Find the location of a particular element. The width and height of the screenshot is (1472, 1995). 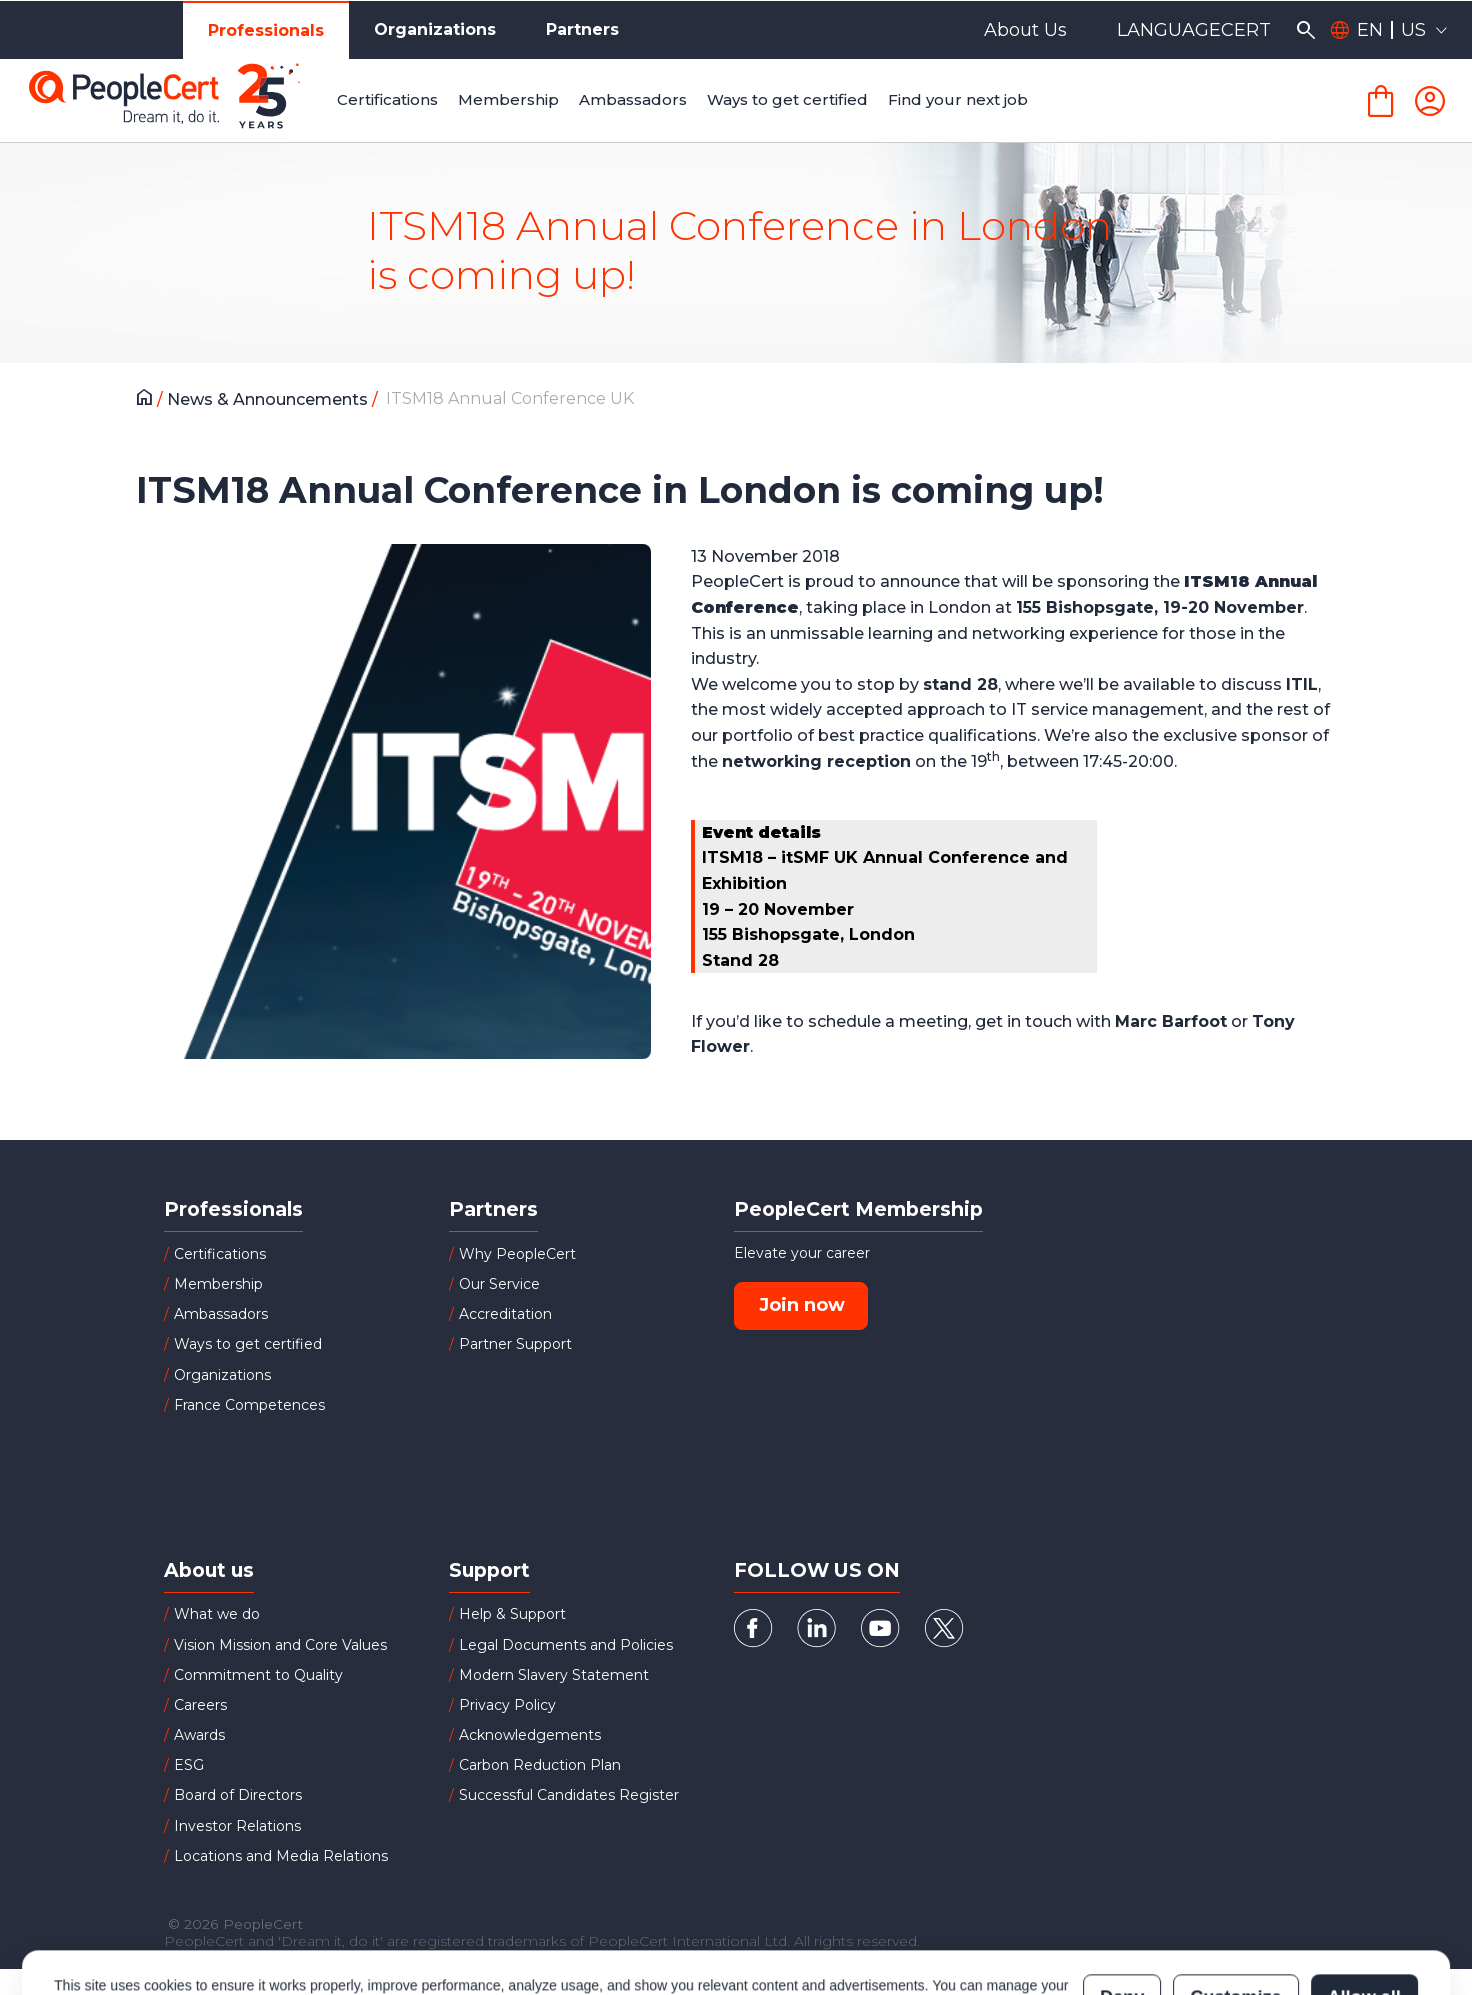

Partners is located at coordinates (582, 29).